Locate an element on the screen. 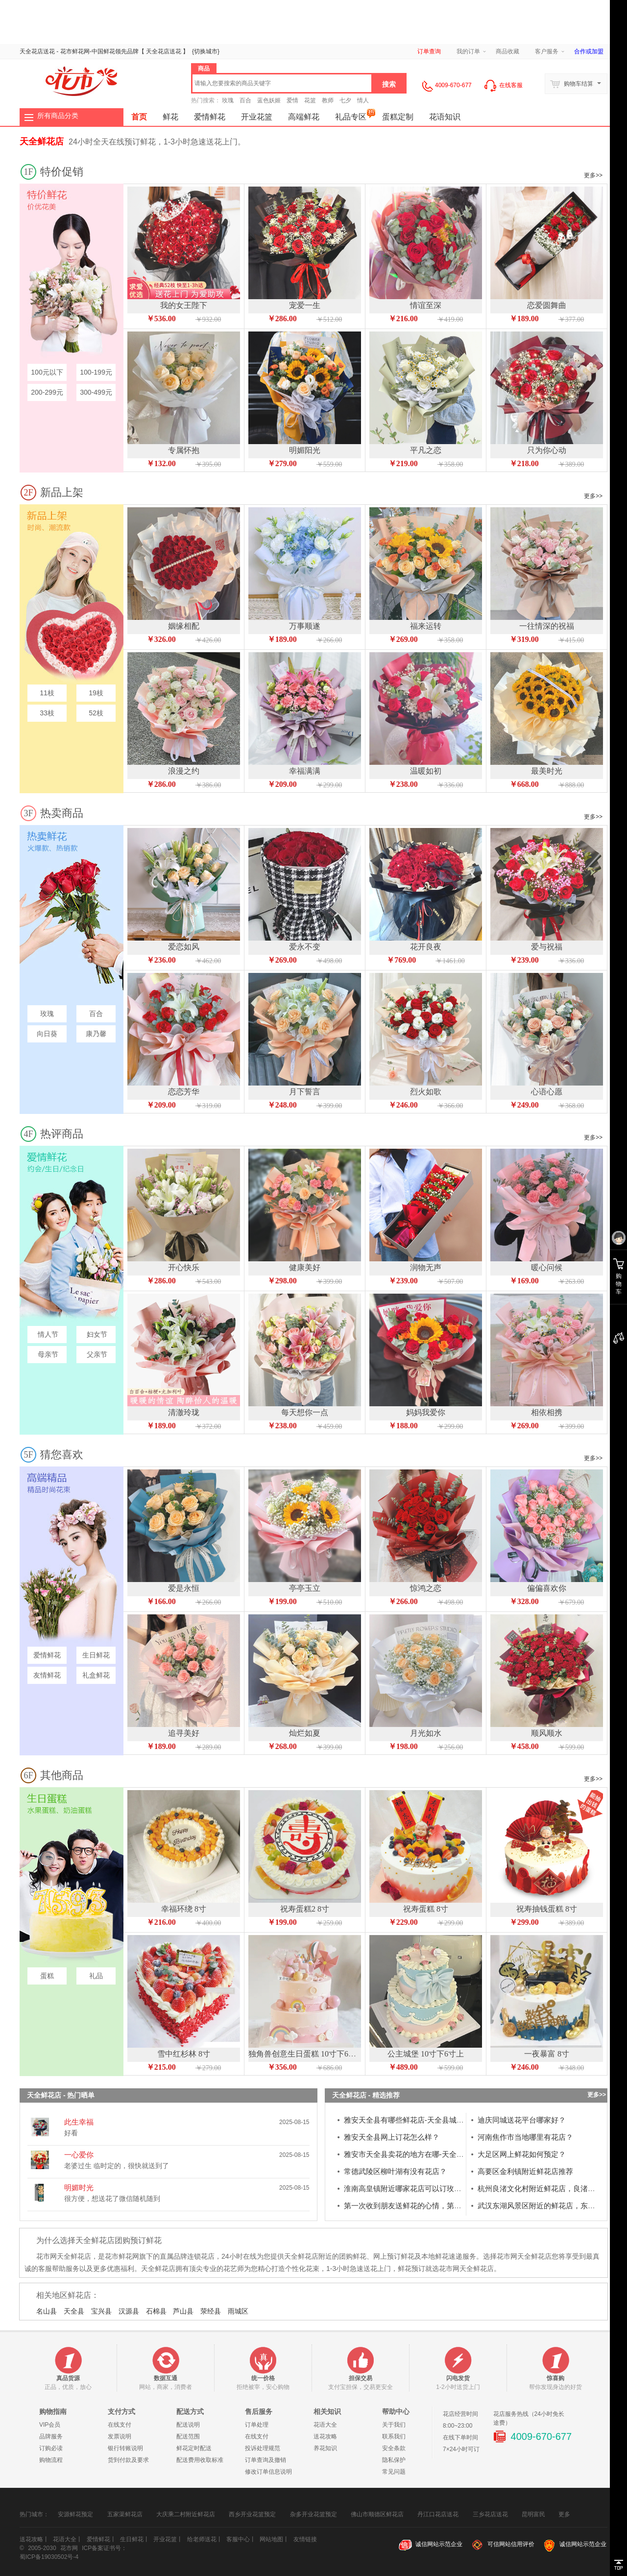  百合 is located at coordinates (245, 100).